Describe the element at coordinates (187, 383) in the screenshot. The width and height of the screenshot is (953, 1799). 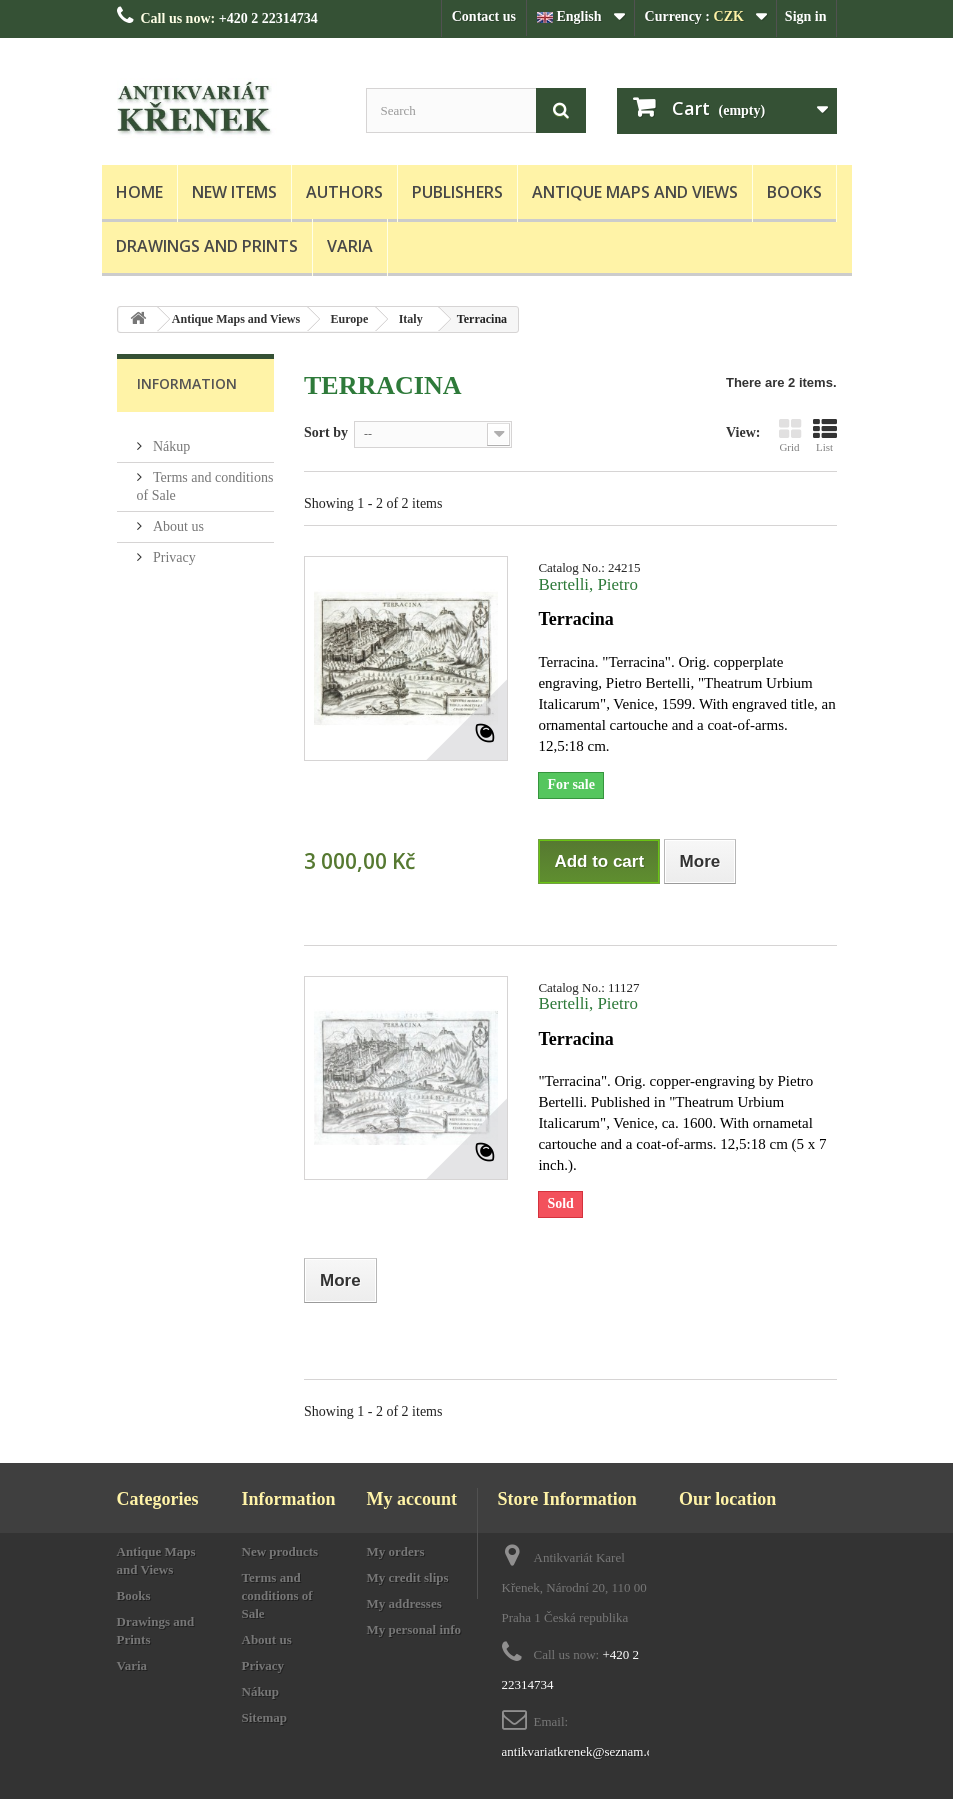
I see `Information` at that location.